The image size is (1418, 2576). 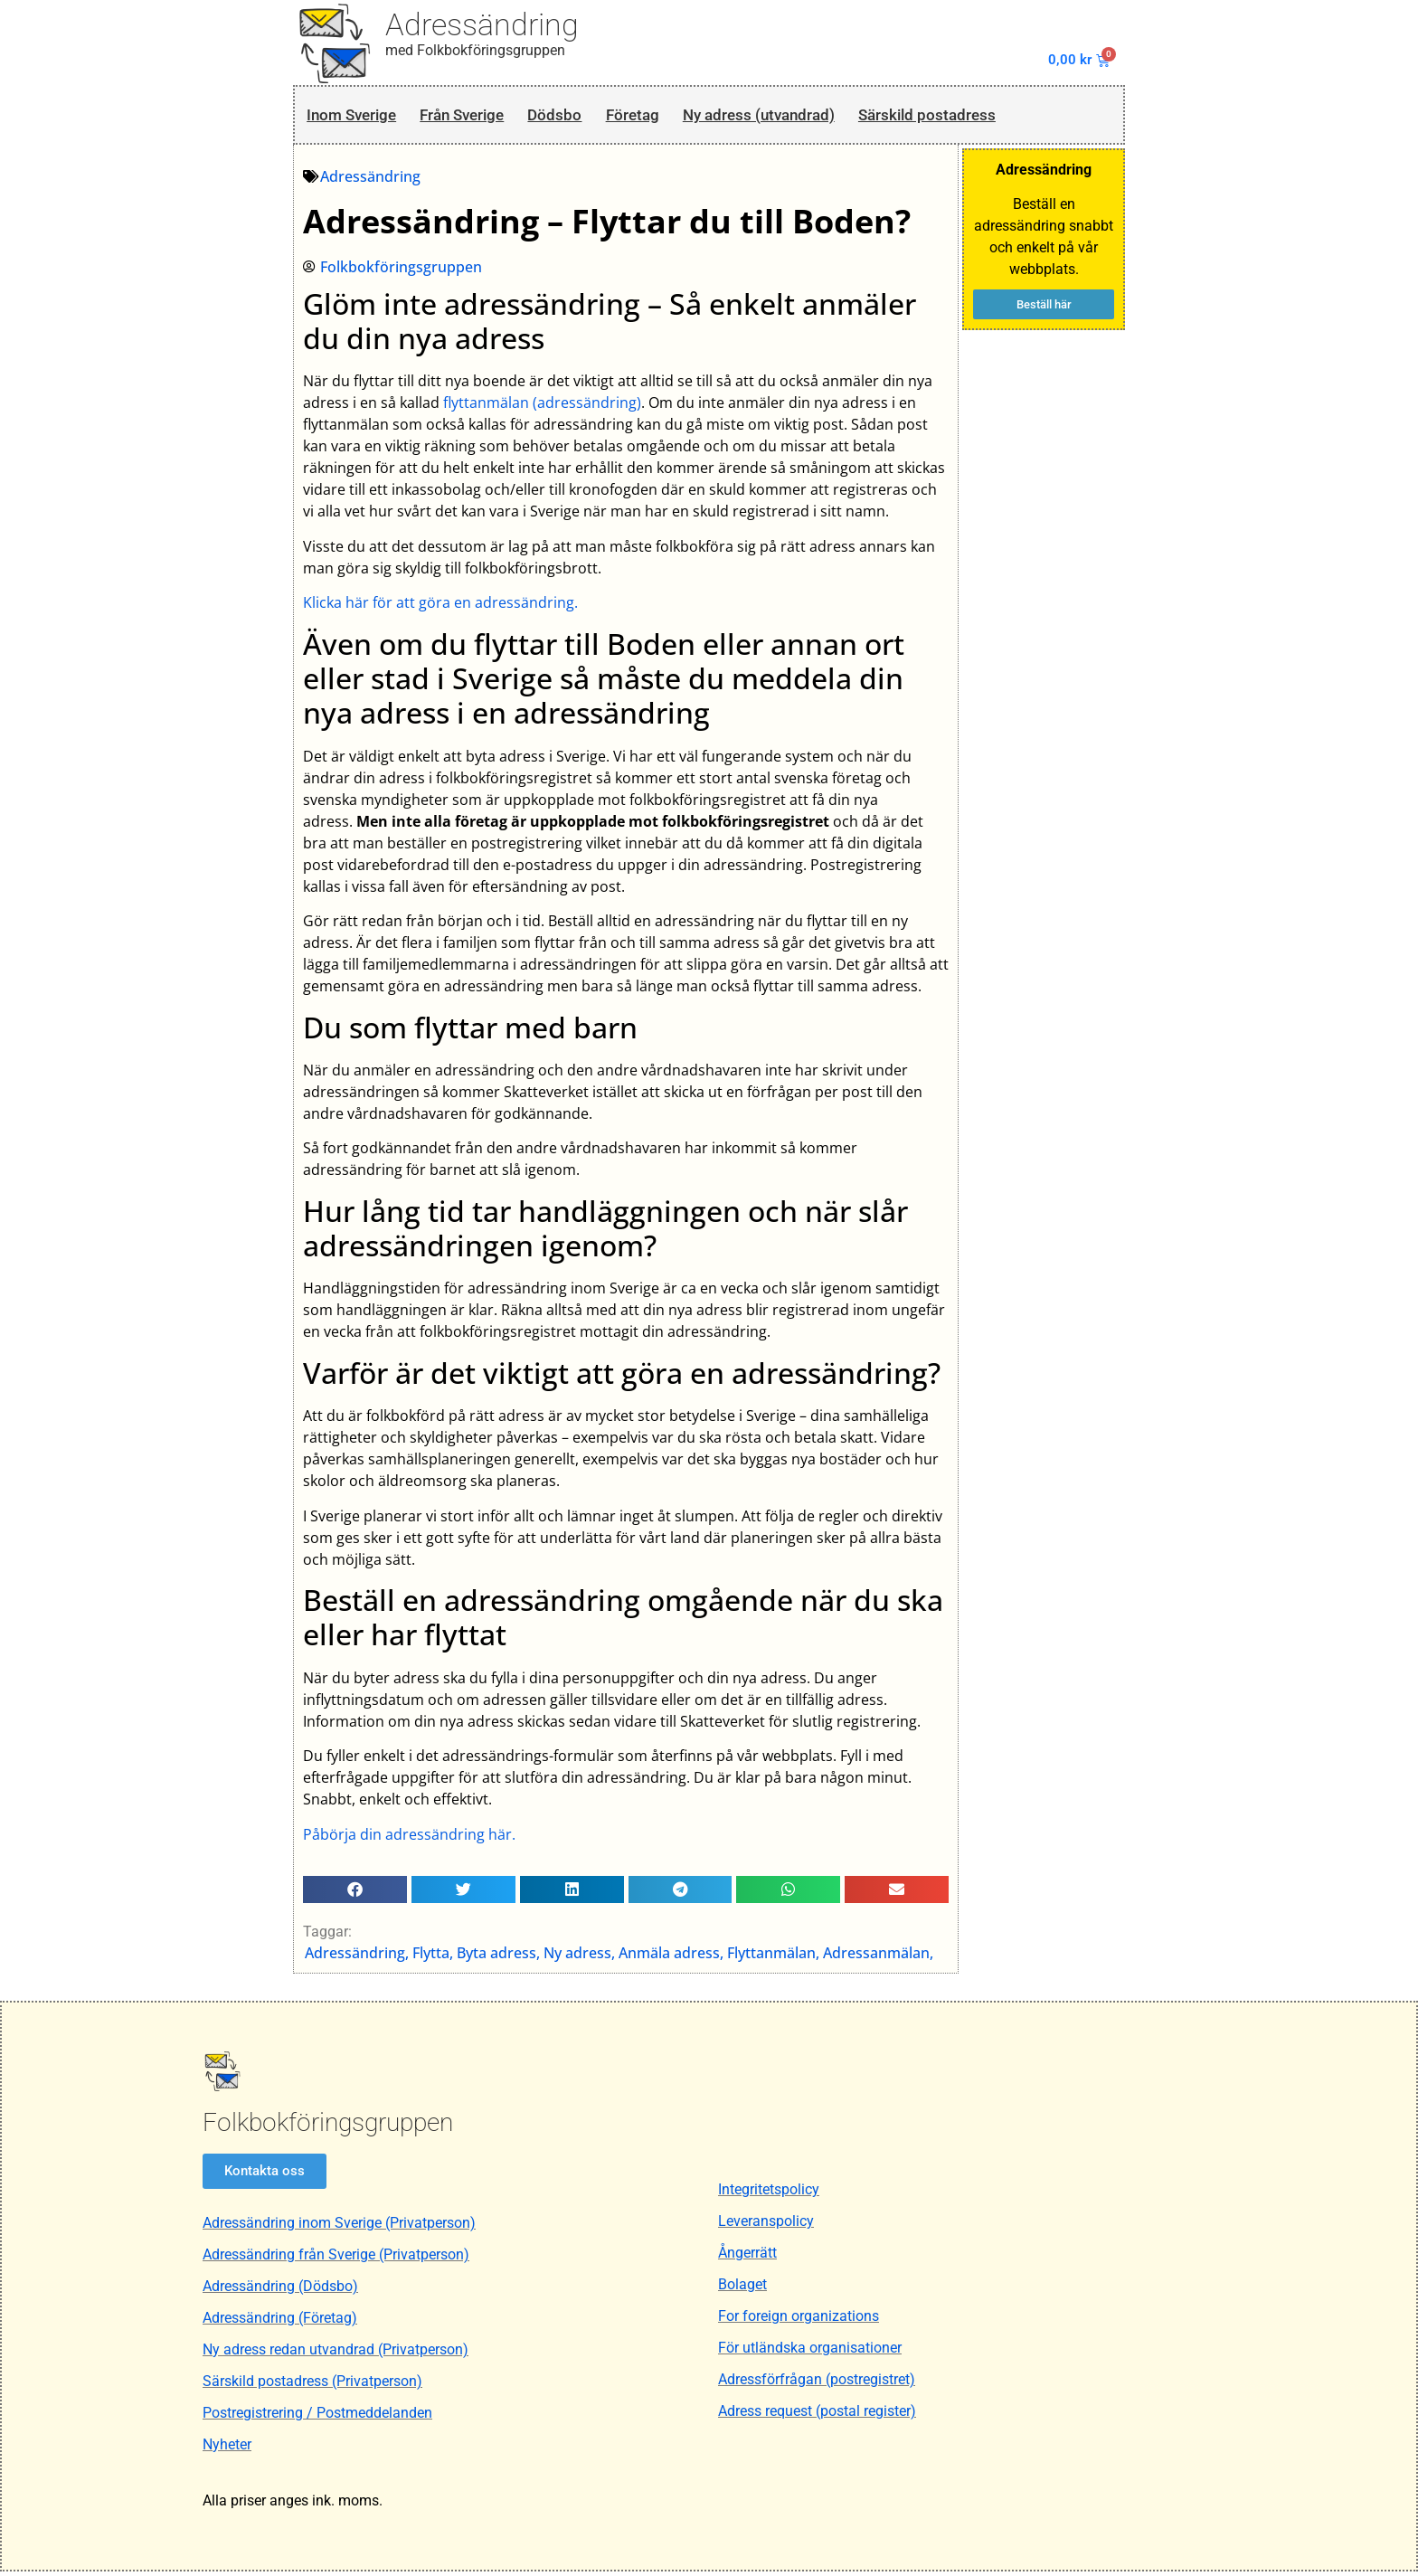 I want to click on Postregistrering / Postmeddelanden, so click(x=317, y=2417).